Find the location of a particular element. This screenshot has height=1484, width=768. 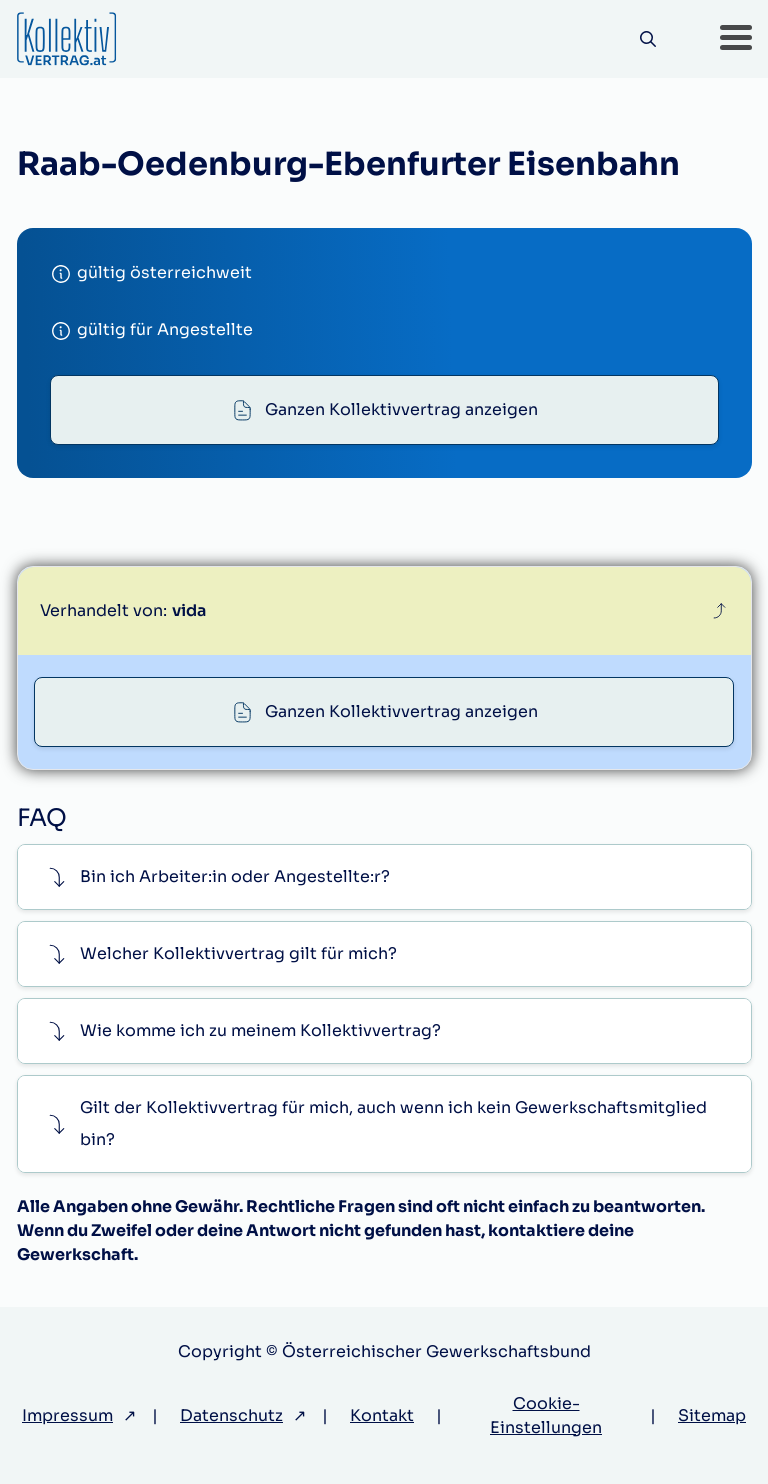

[button] is located at coordinates (736, 39).